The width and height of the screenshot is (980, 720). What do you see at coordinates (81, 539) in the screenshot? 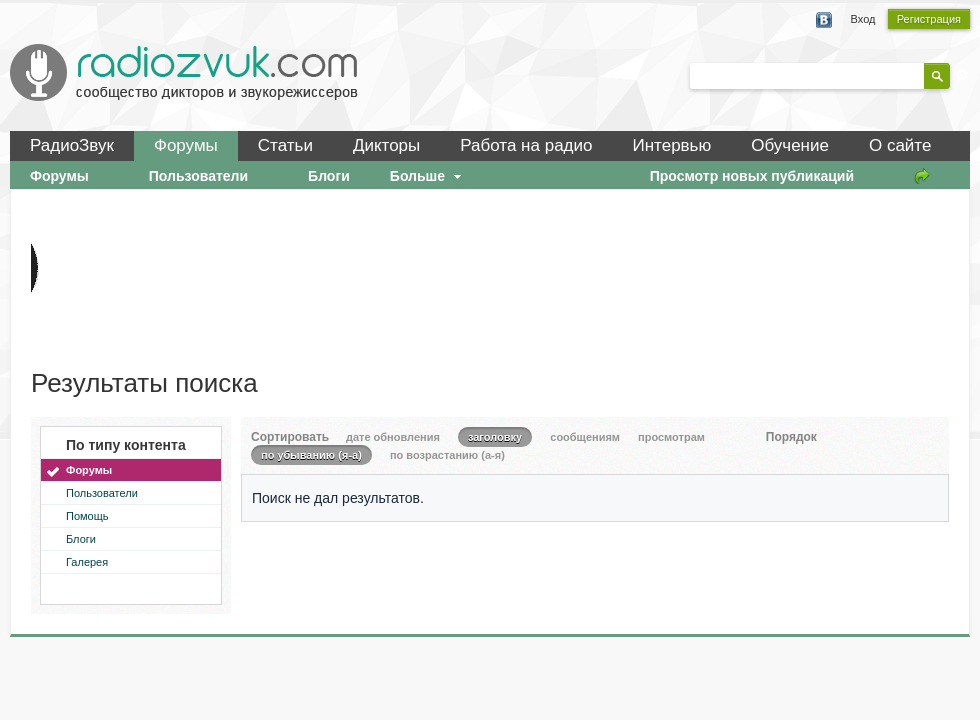
I see `Блоги` at bounding box center [81, 539].